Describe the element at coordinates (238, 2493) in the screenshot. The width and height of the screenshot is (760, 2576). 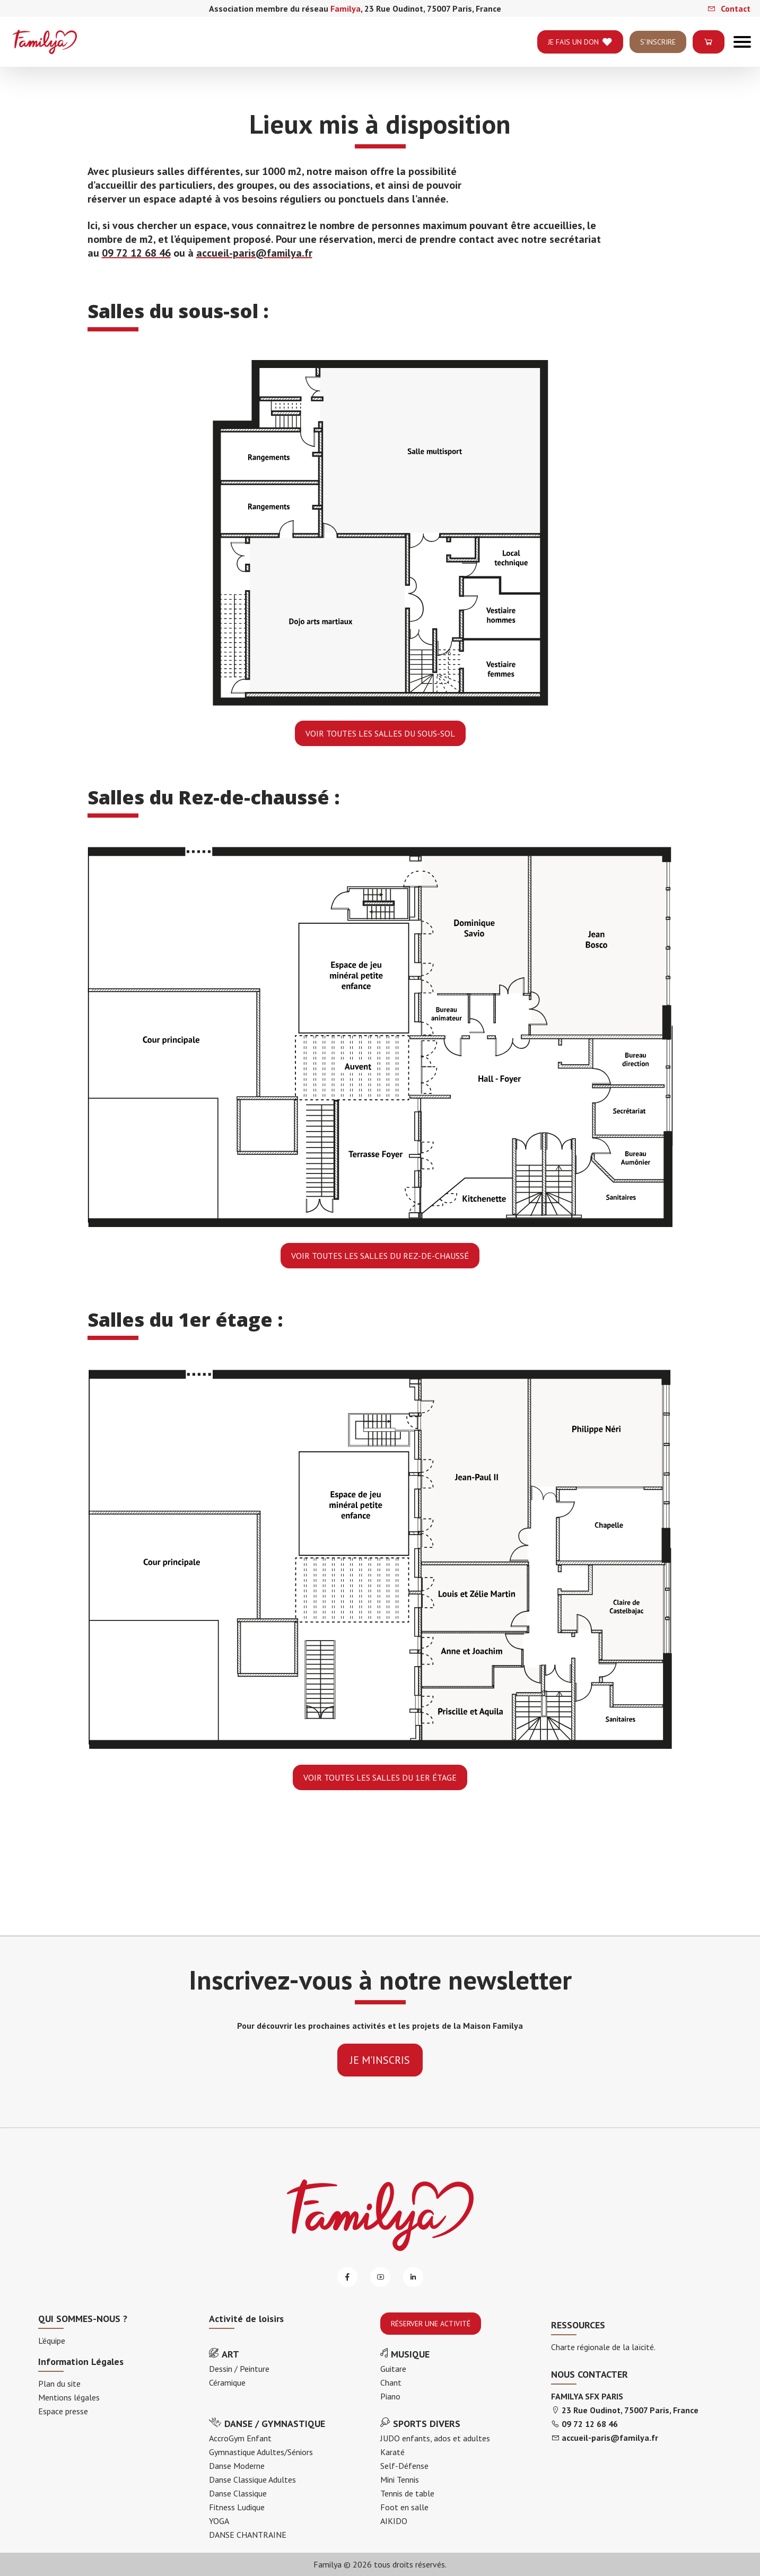
I see `Danse Classique` at that location.